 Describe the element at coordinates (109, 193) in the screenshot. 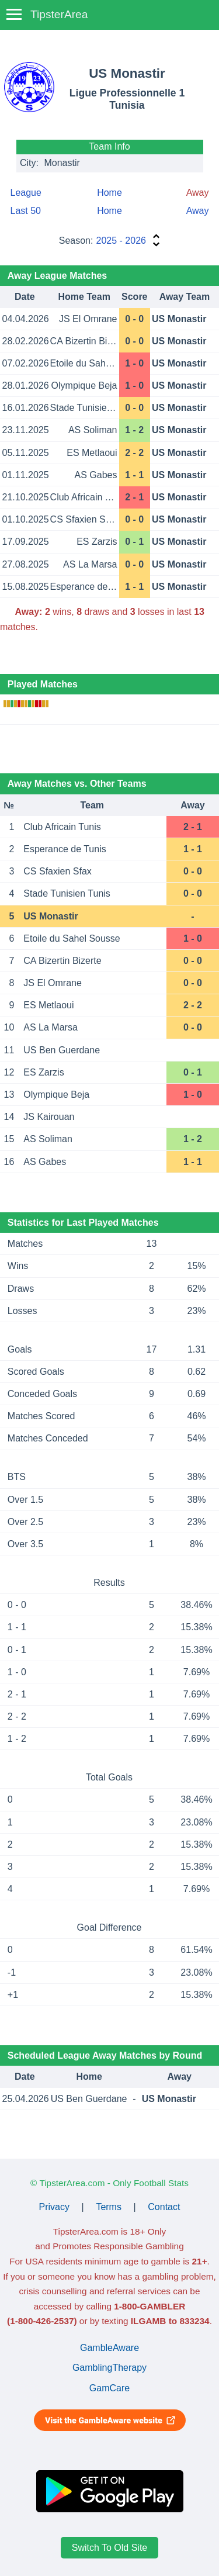

I see `Home` at that location.